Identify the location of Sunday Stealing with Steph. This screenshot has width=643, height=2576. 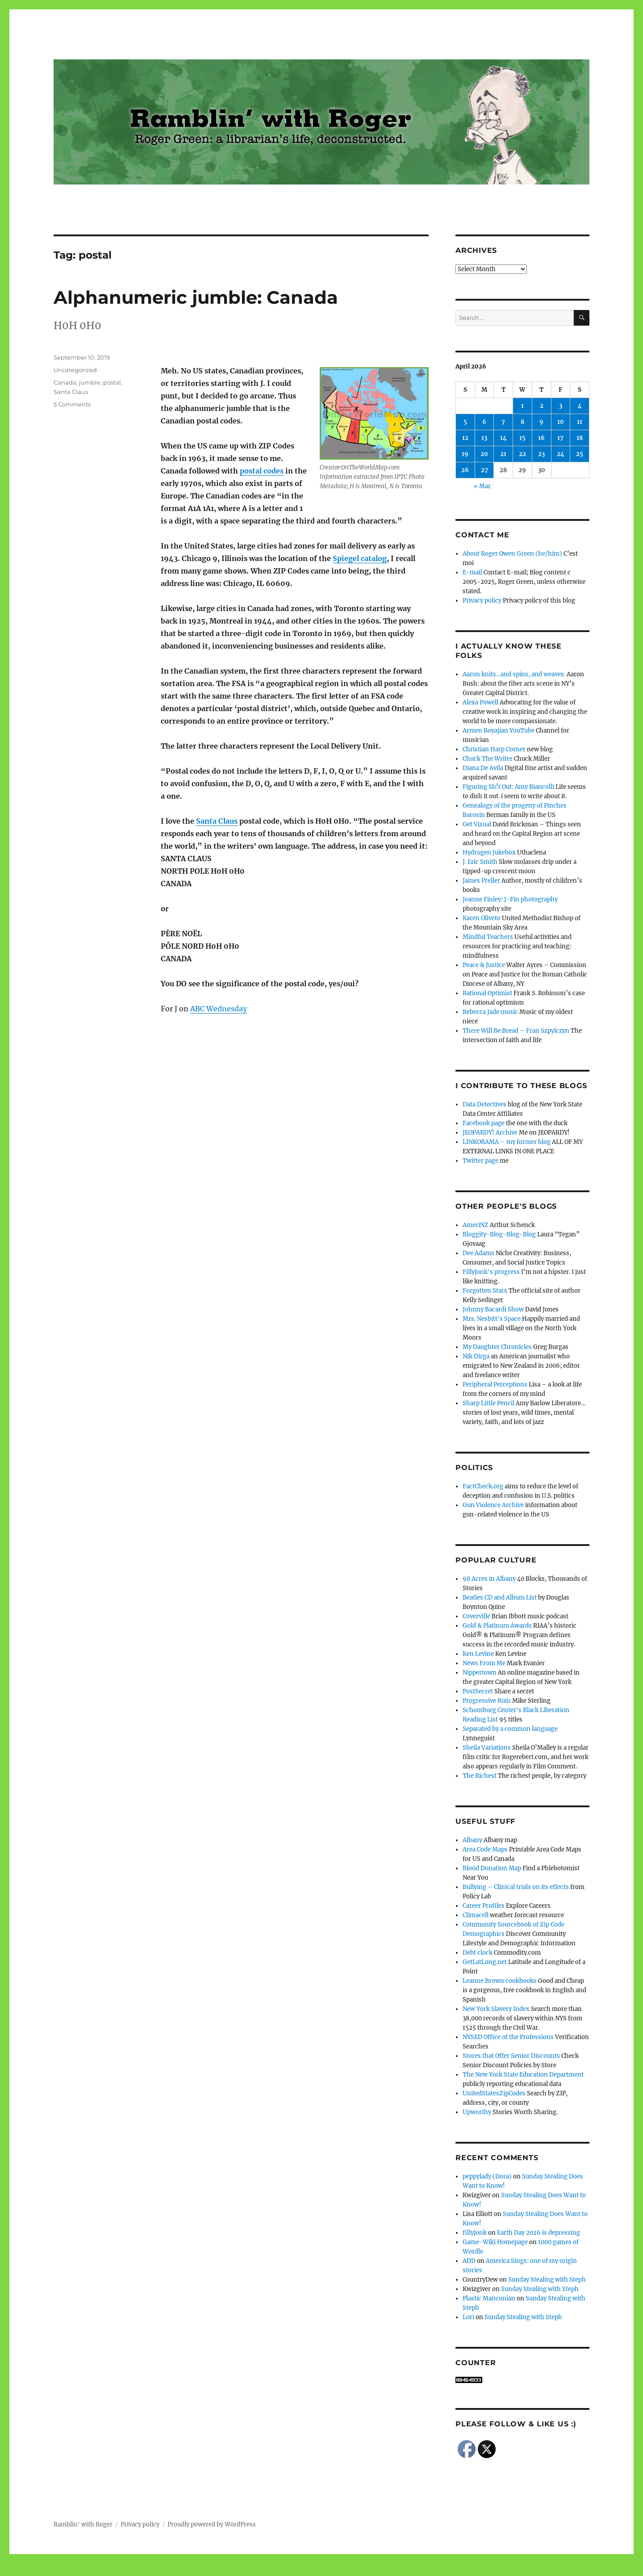
(547, 2279).